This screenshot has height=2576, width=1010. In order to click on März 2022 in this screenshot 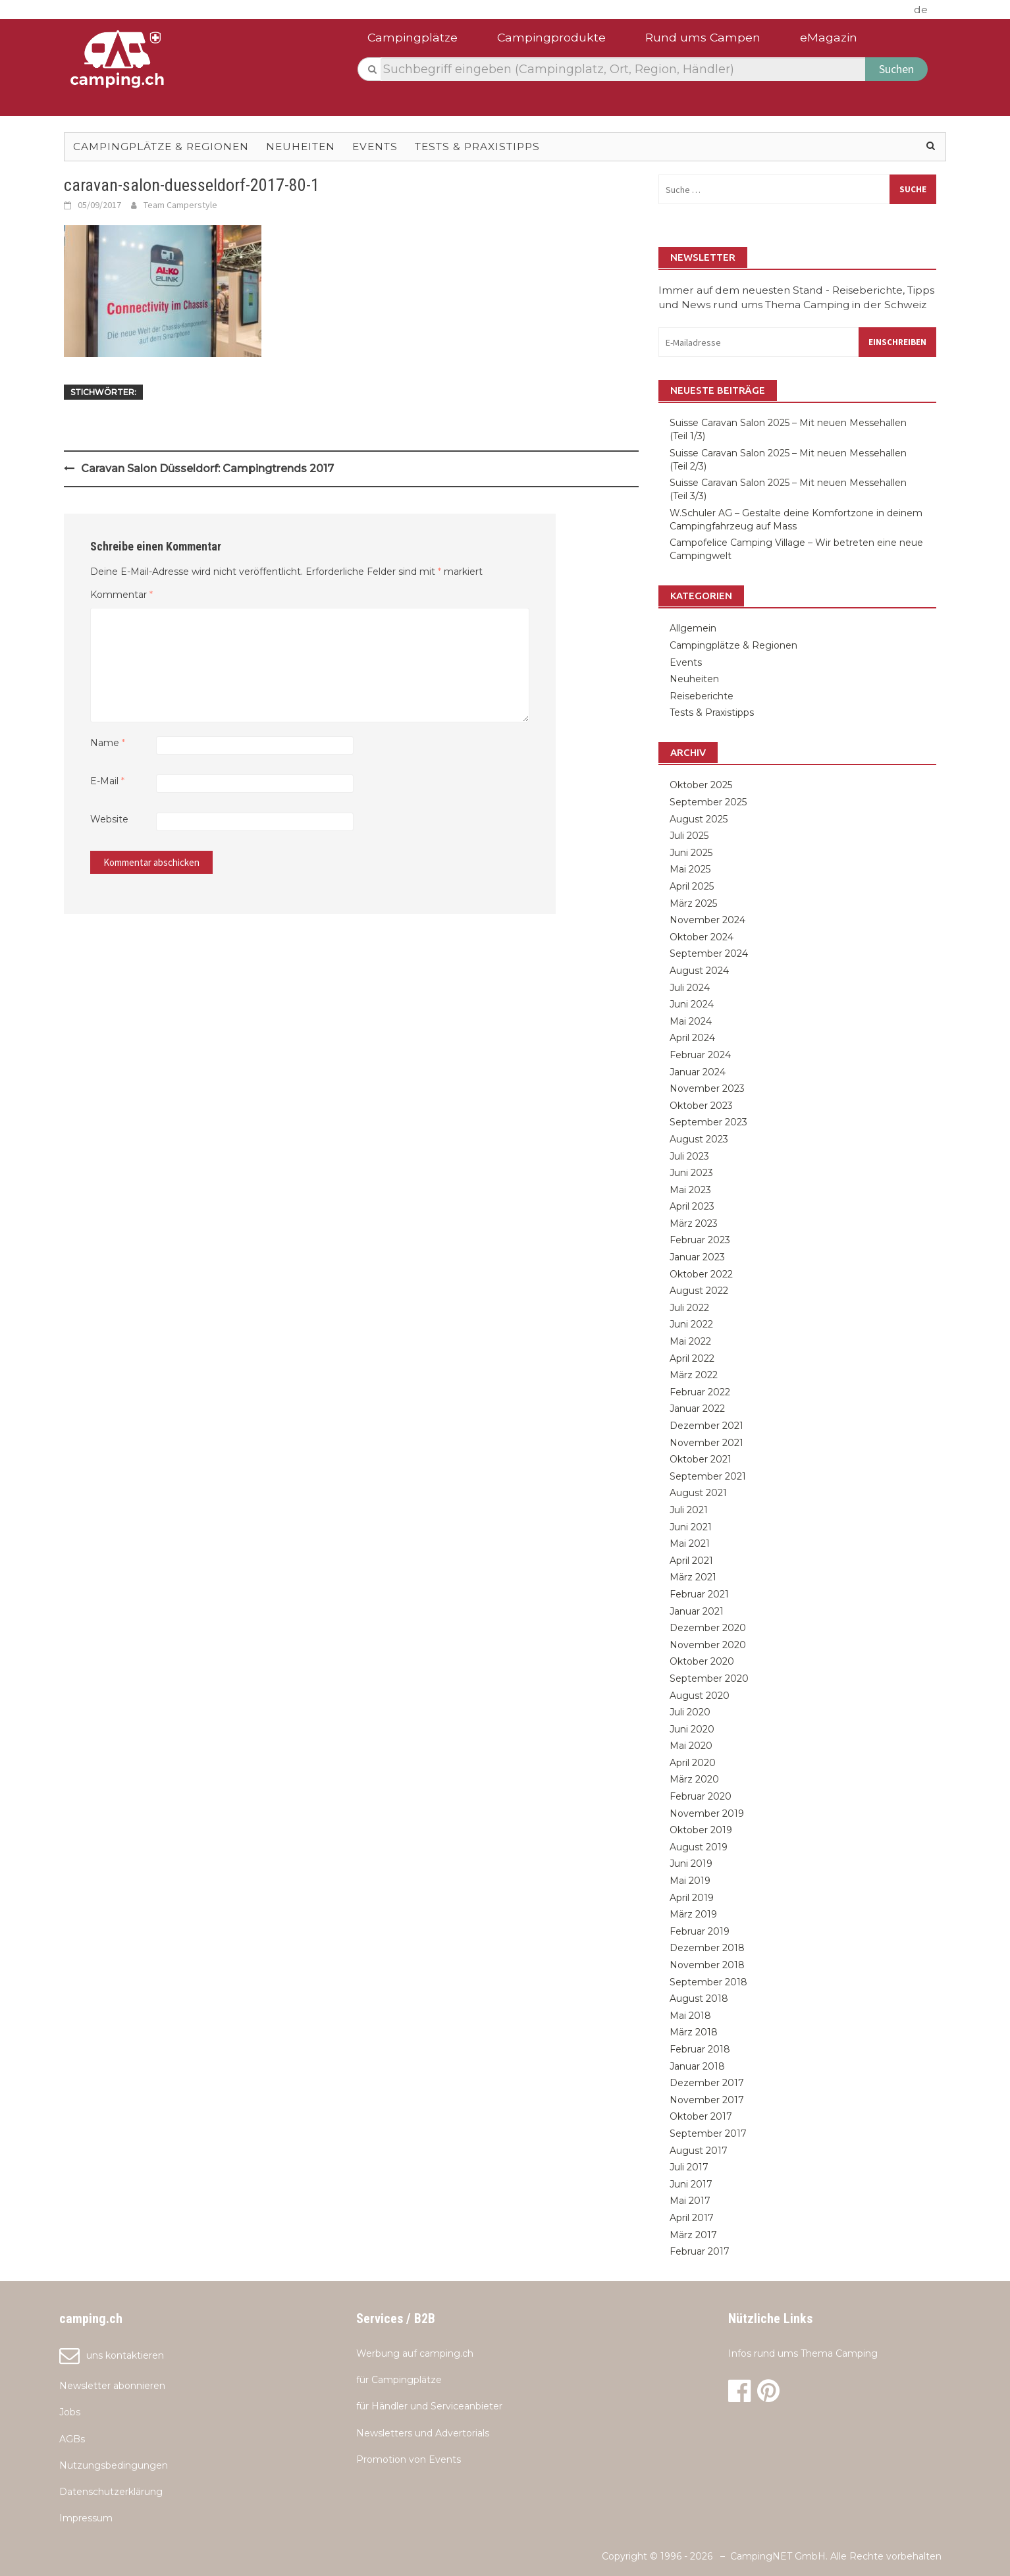, I will do `click(694, 1375)`.